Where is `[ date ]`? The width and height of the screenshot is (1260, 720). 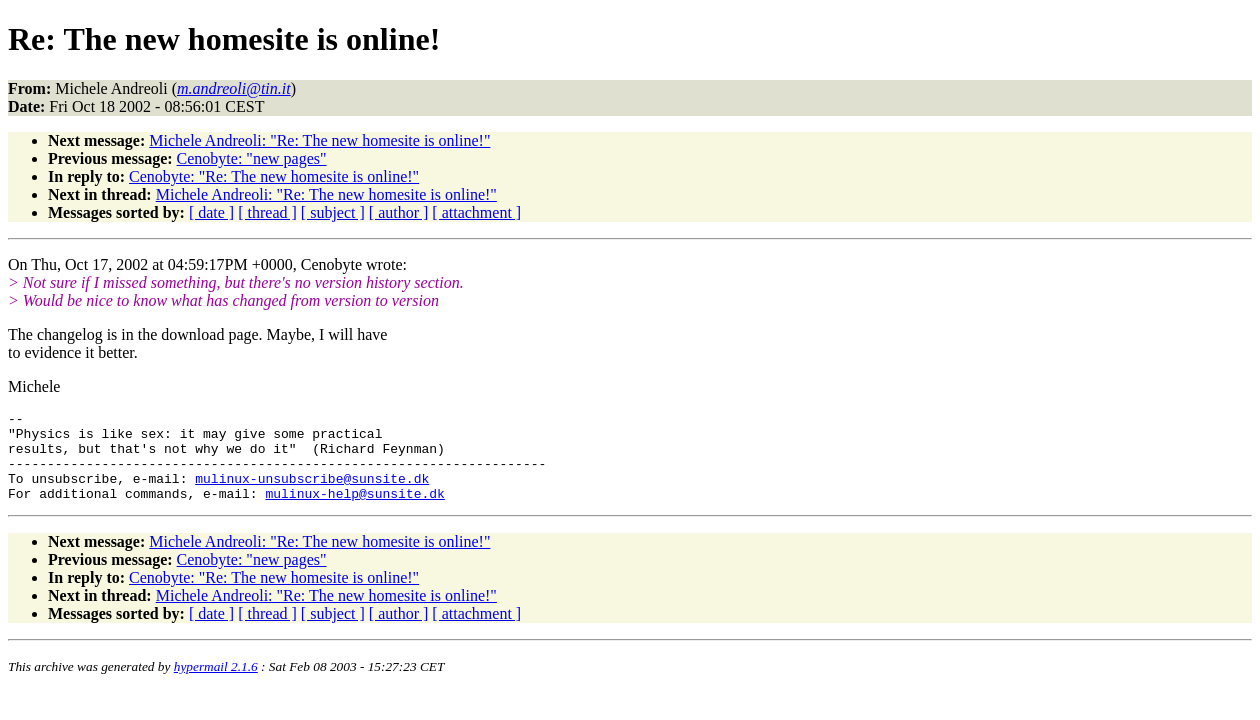 [ date ] is located at coordinates (211, 212).